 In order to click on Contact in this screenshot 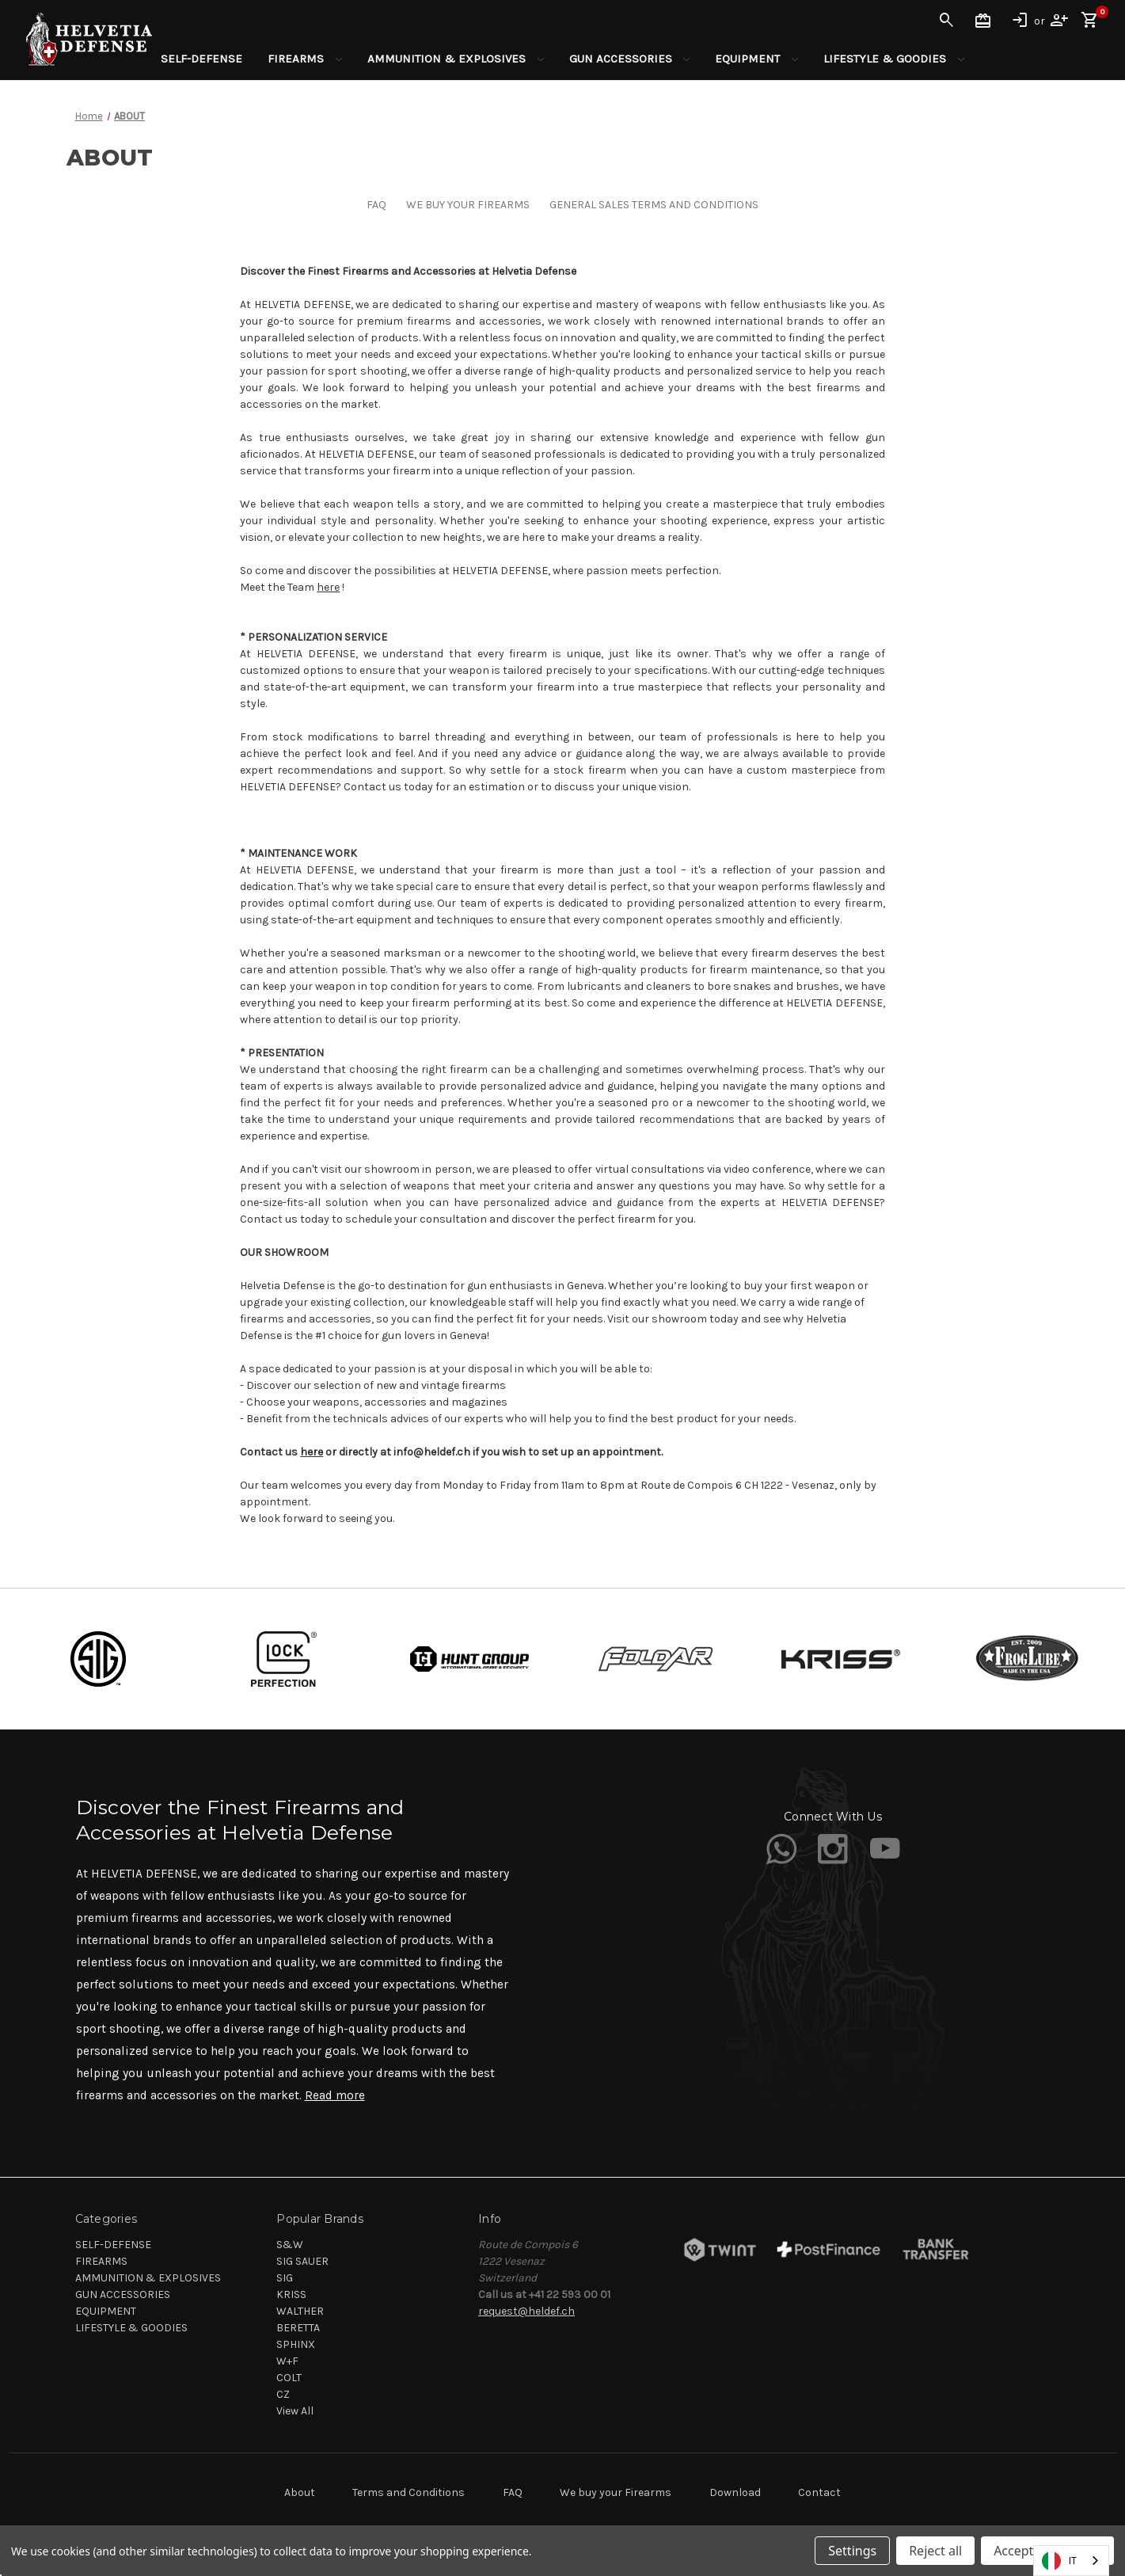, I will do `click(819, 2492)`.